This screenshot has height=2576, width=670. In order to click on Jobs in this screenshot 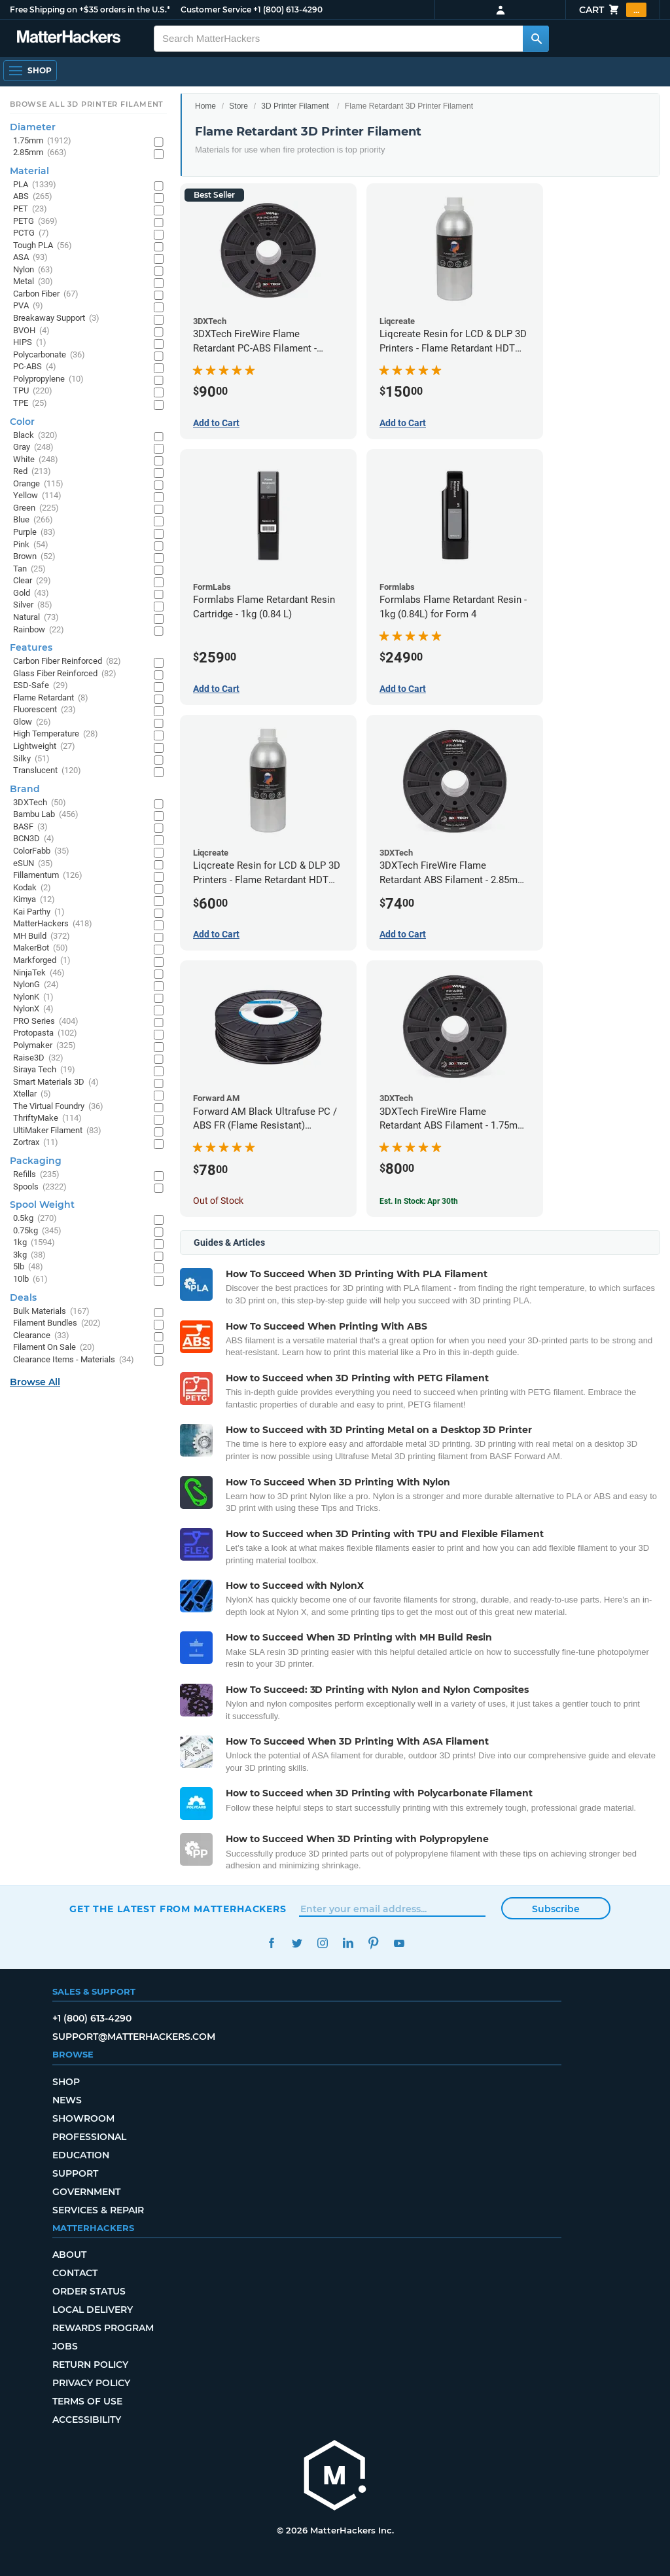, I will do `click(65, 2346)`.